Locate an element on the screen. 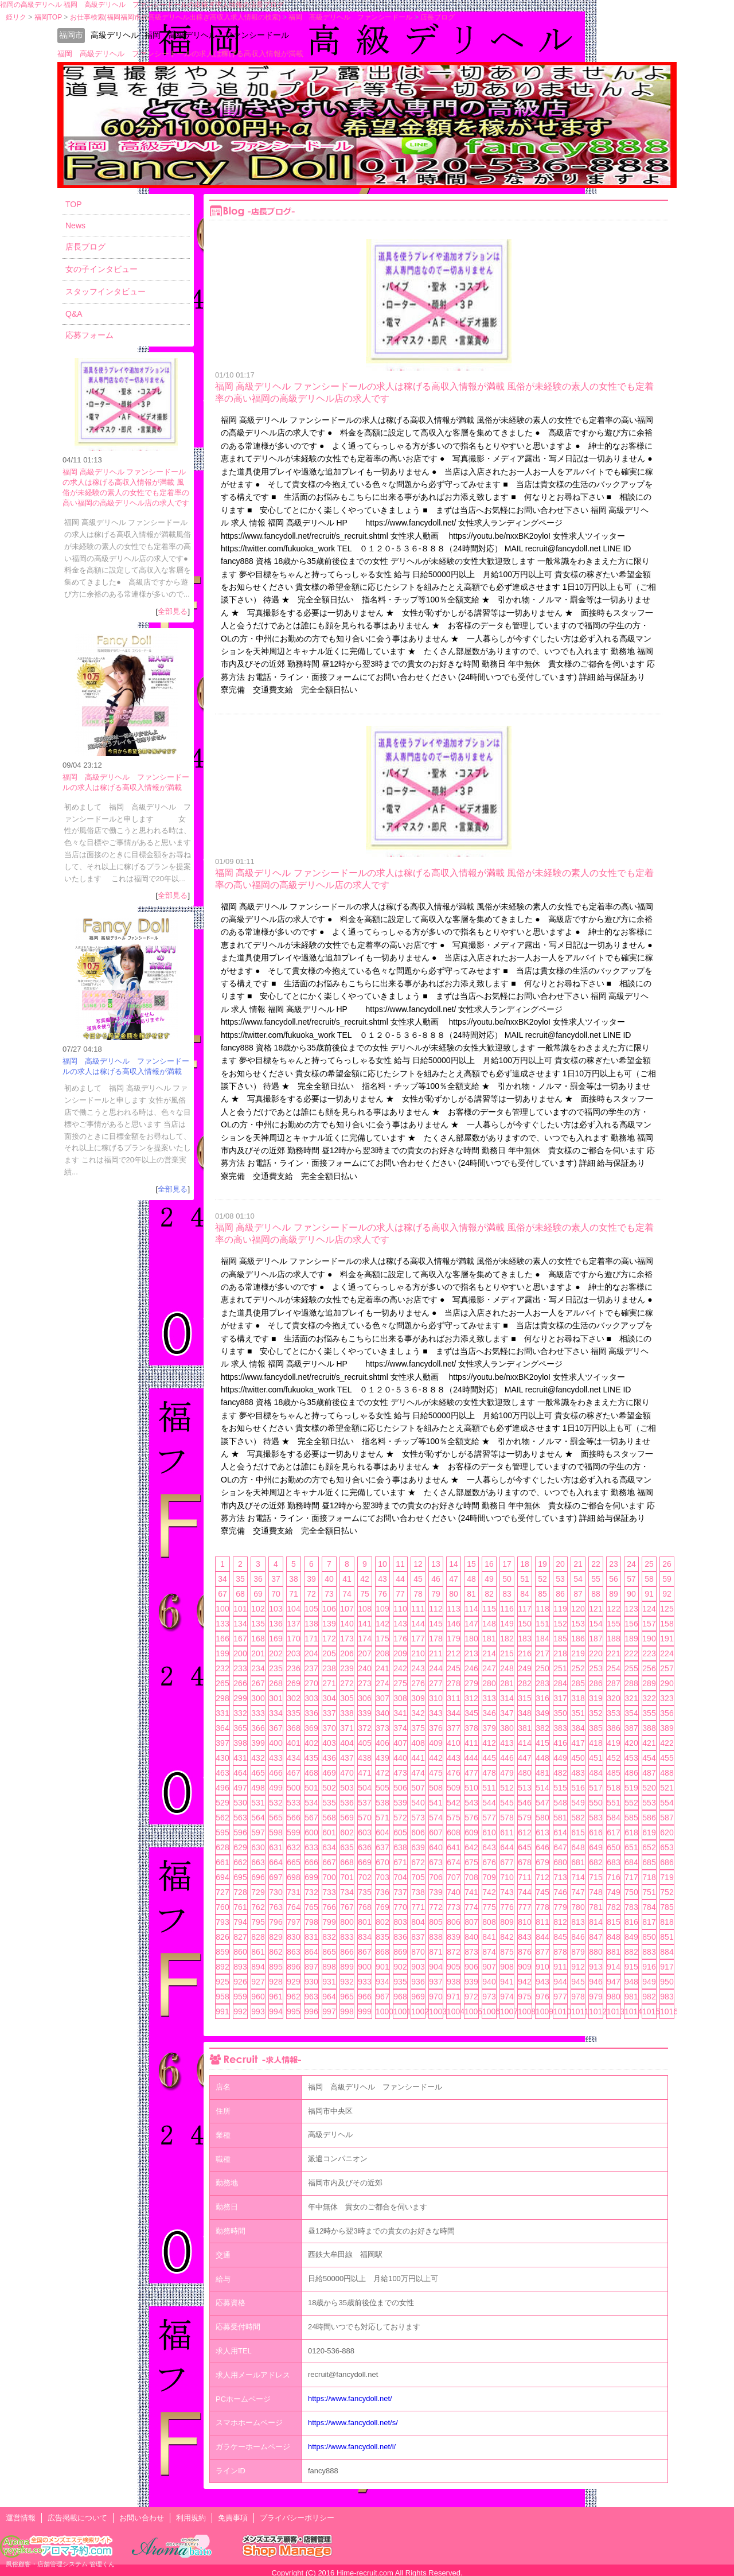  635 is located at coordinates (346, 1847).